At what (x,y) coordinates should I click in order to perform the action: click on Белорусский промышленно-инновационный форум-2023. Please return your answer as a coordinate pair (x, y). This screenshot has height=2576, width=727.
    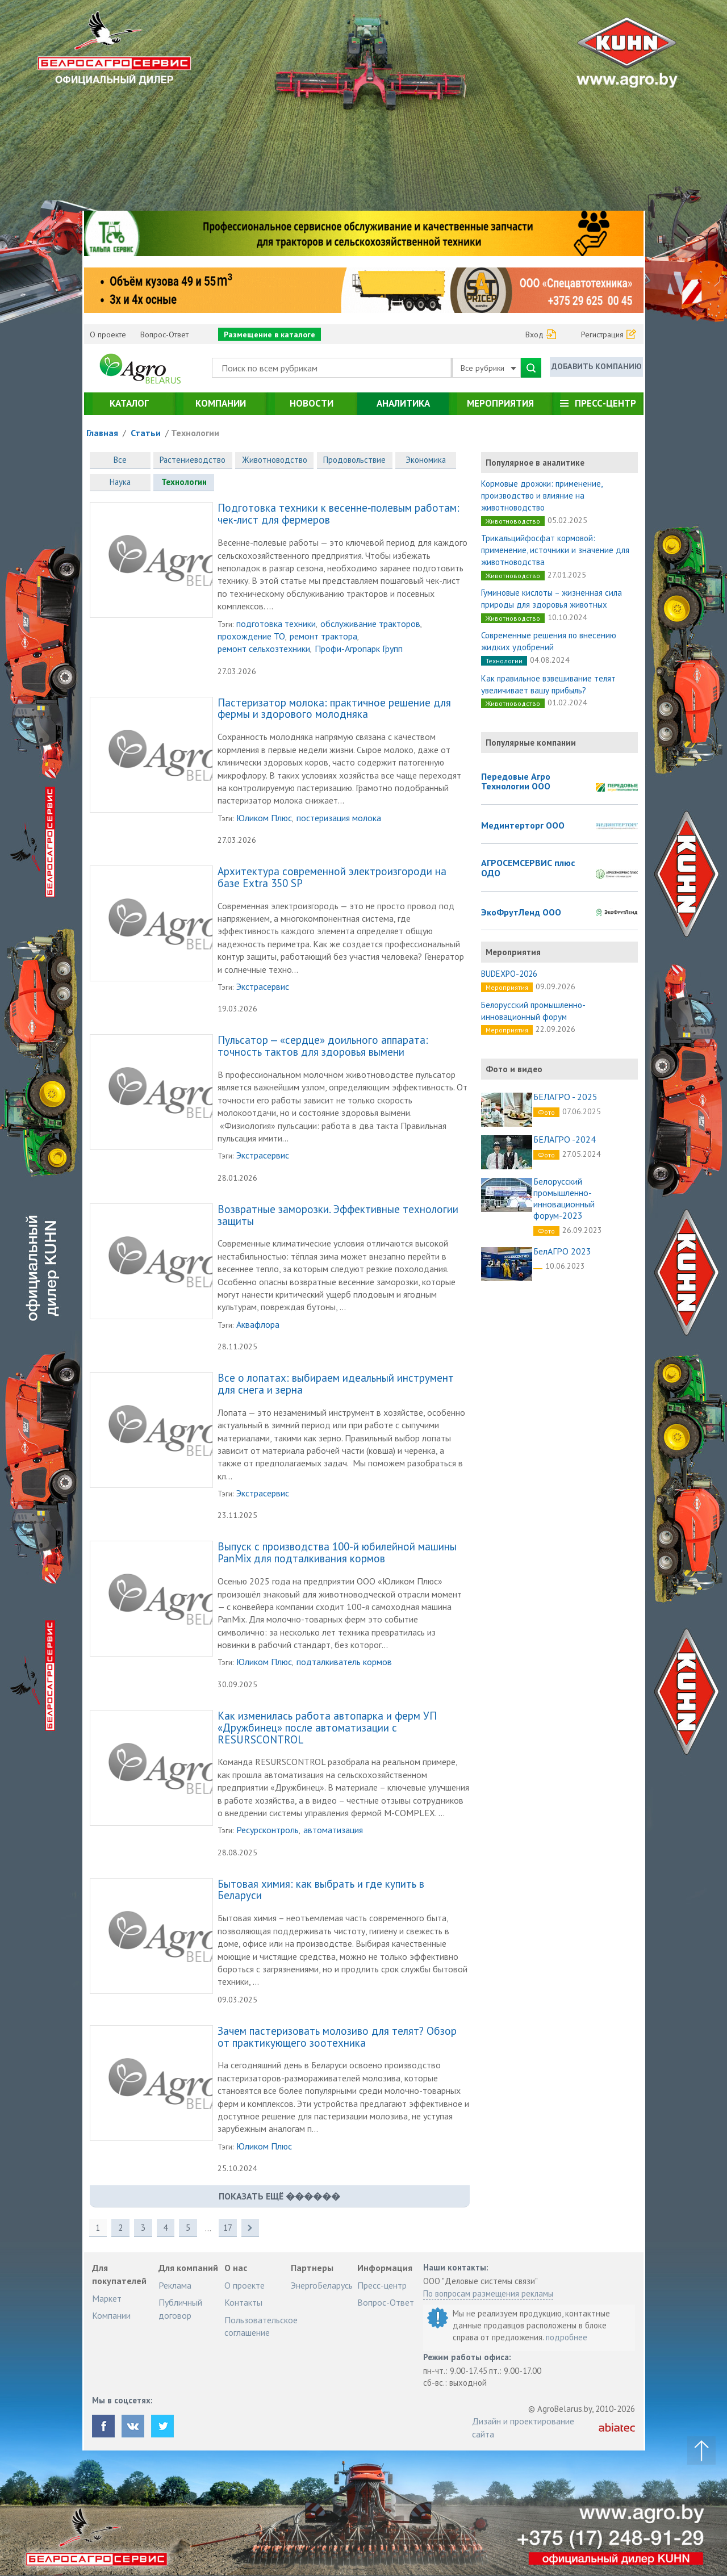
    Looking at the image, I should click on (564, 1198).